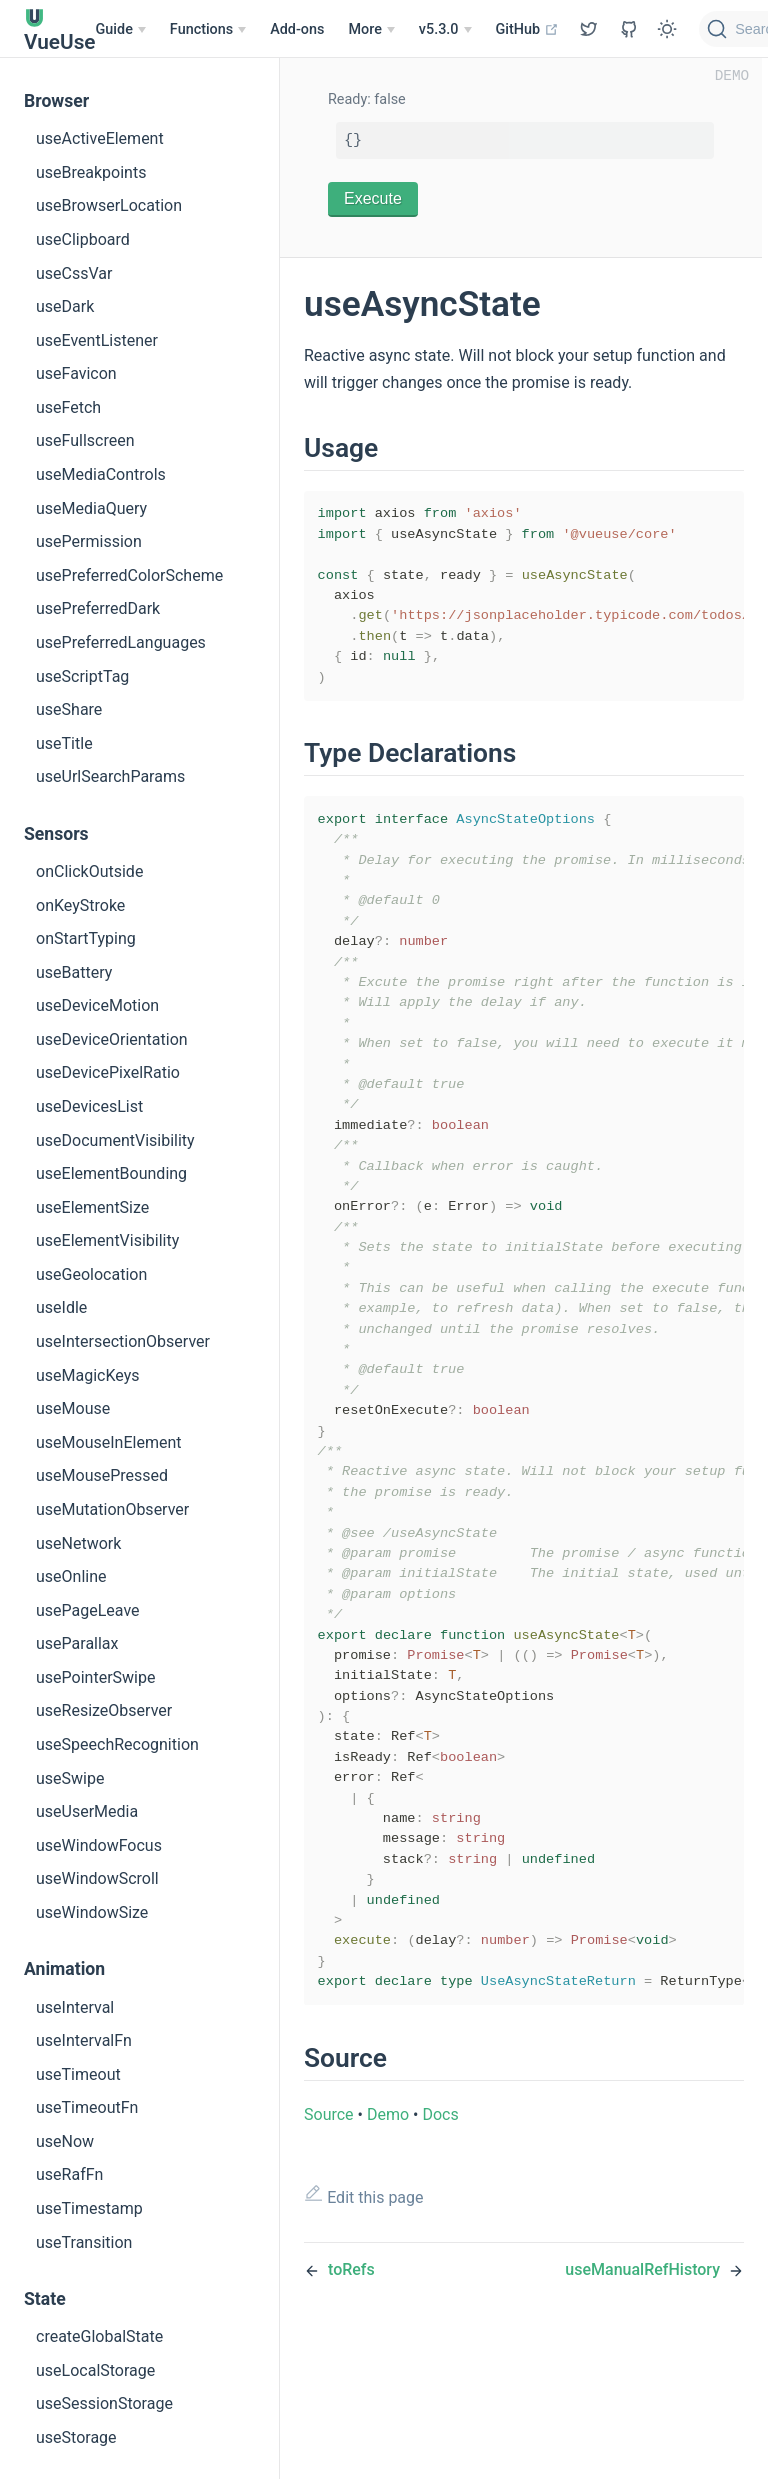  I want to click on [Toggle Theme], so click(667, 29).